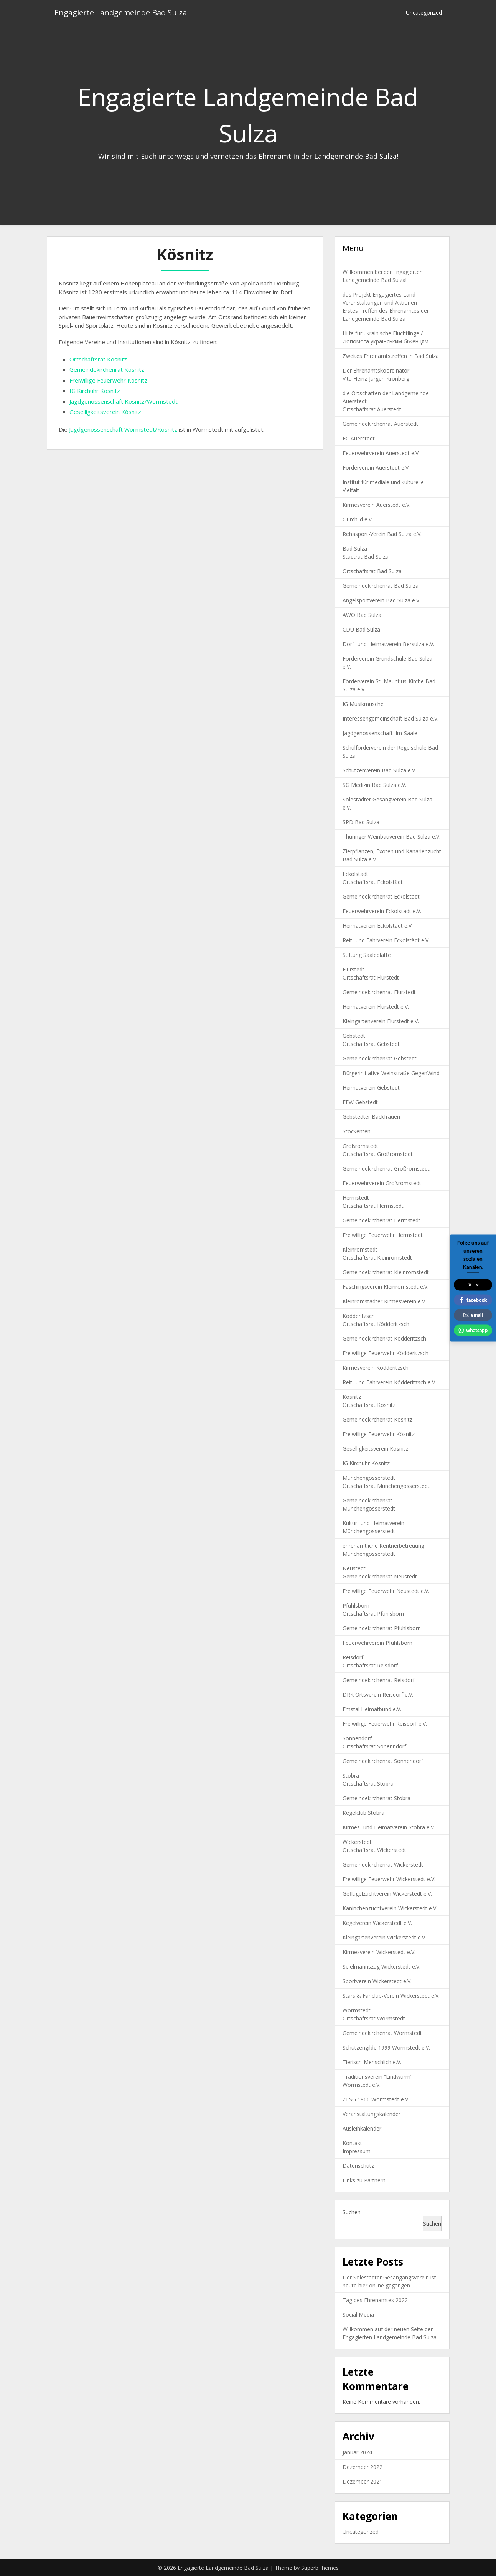 The width and height of the screenshot is (496, 2576). Describe the element at coordinates (382, 1183) in the screenshot. I see `Feuerwehrverein Großromstedt` at that location.